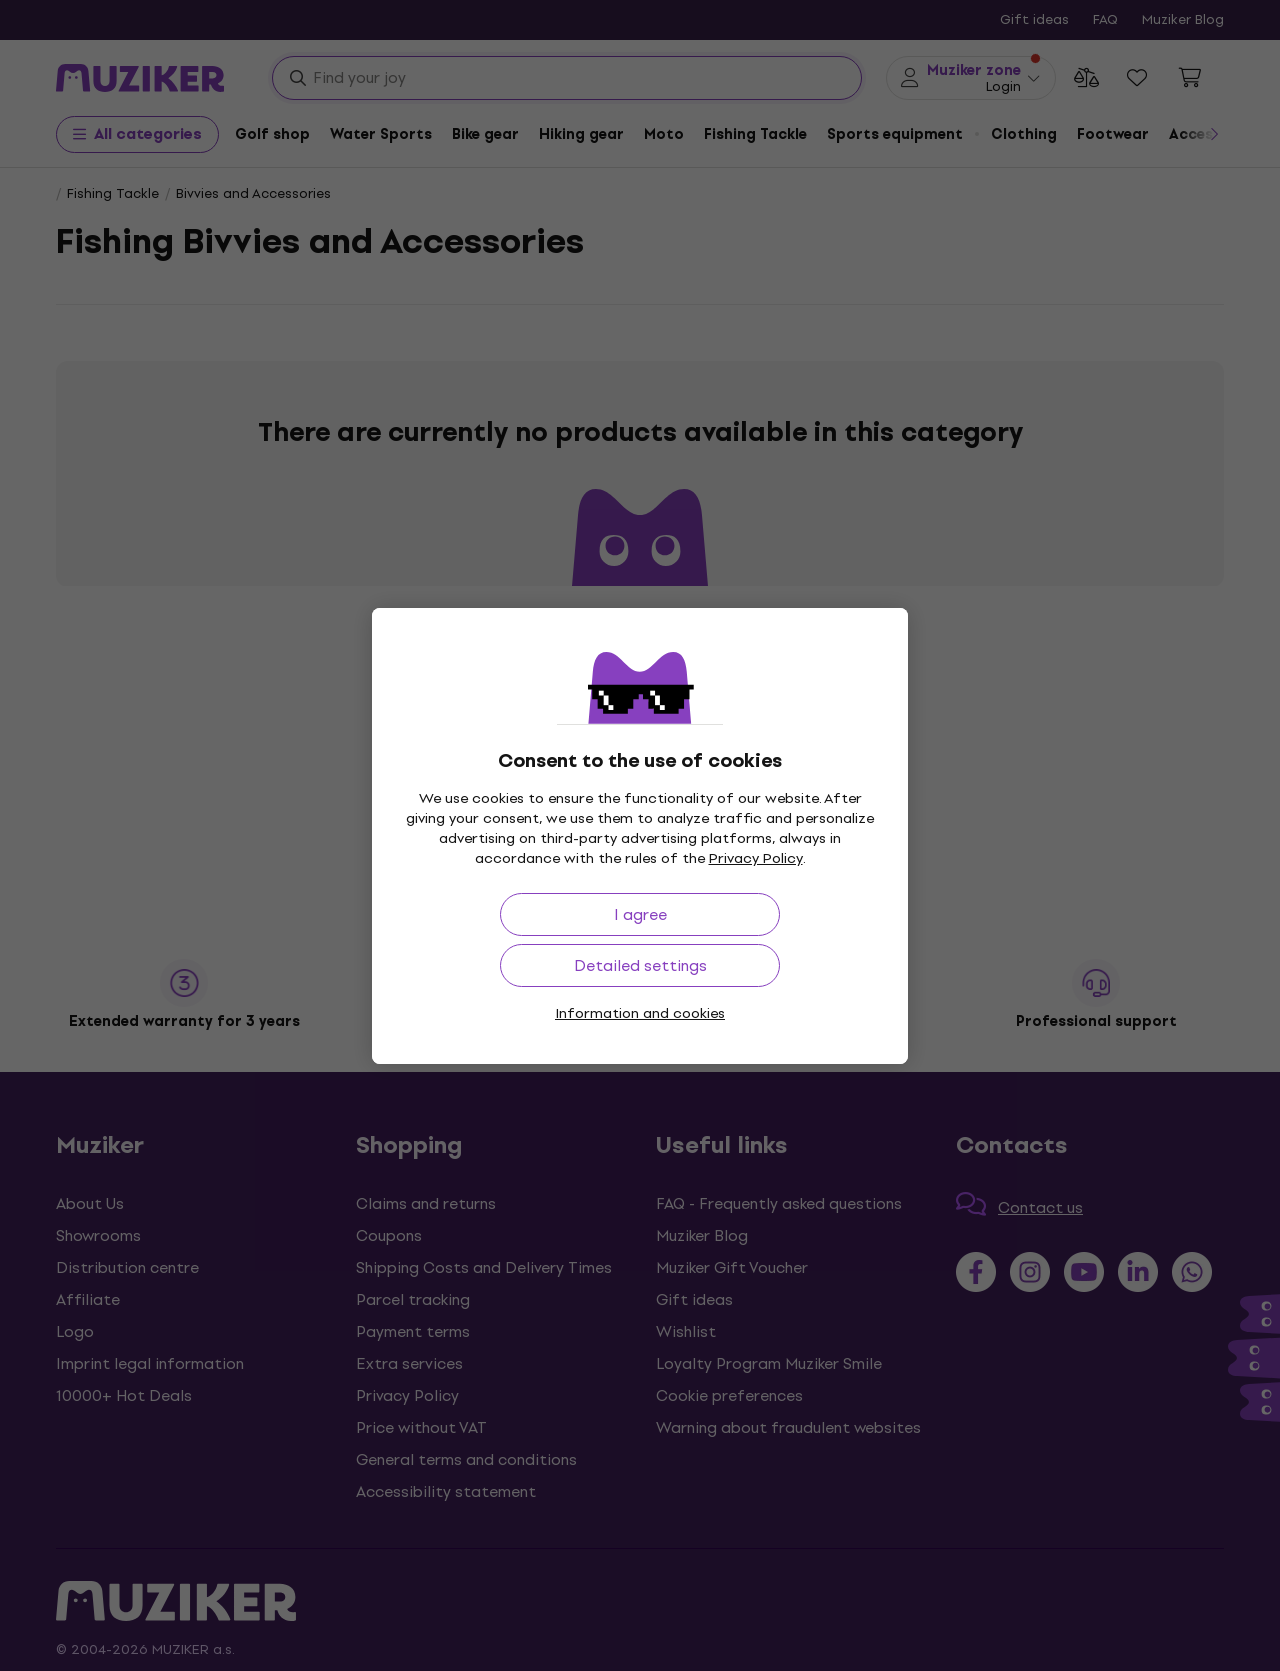 This screenshot has width=1280, height=1671. What do you see at coordinates (640, 965) in the screenshot?
I see `Detailed settings` at bounding box center [640, 965].